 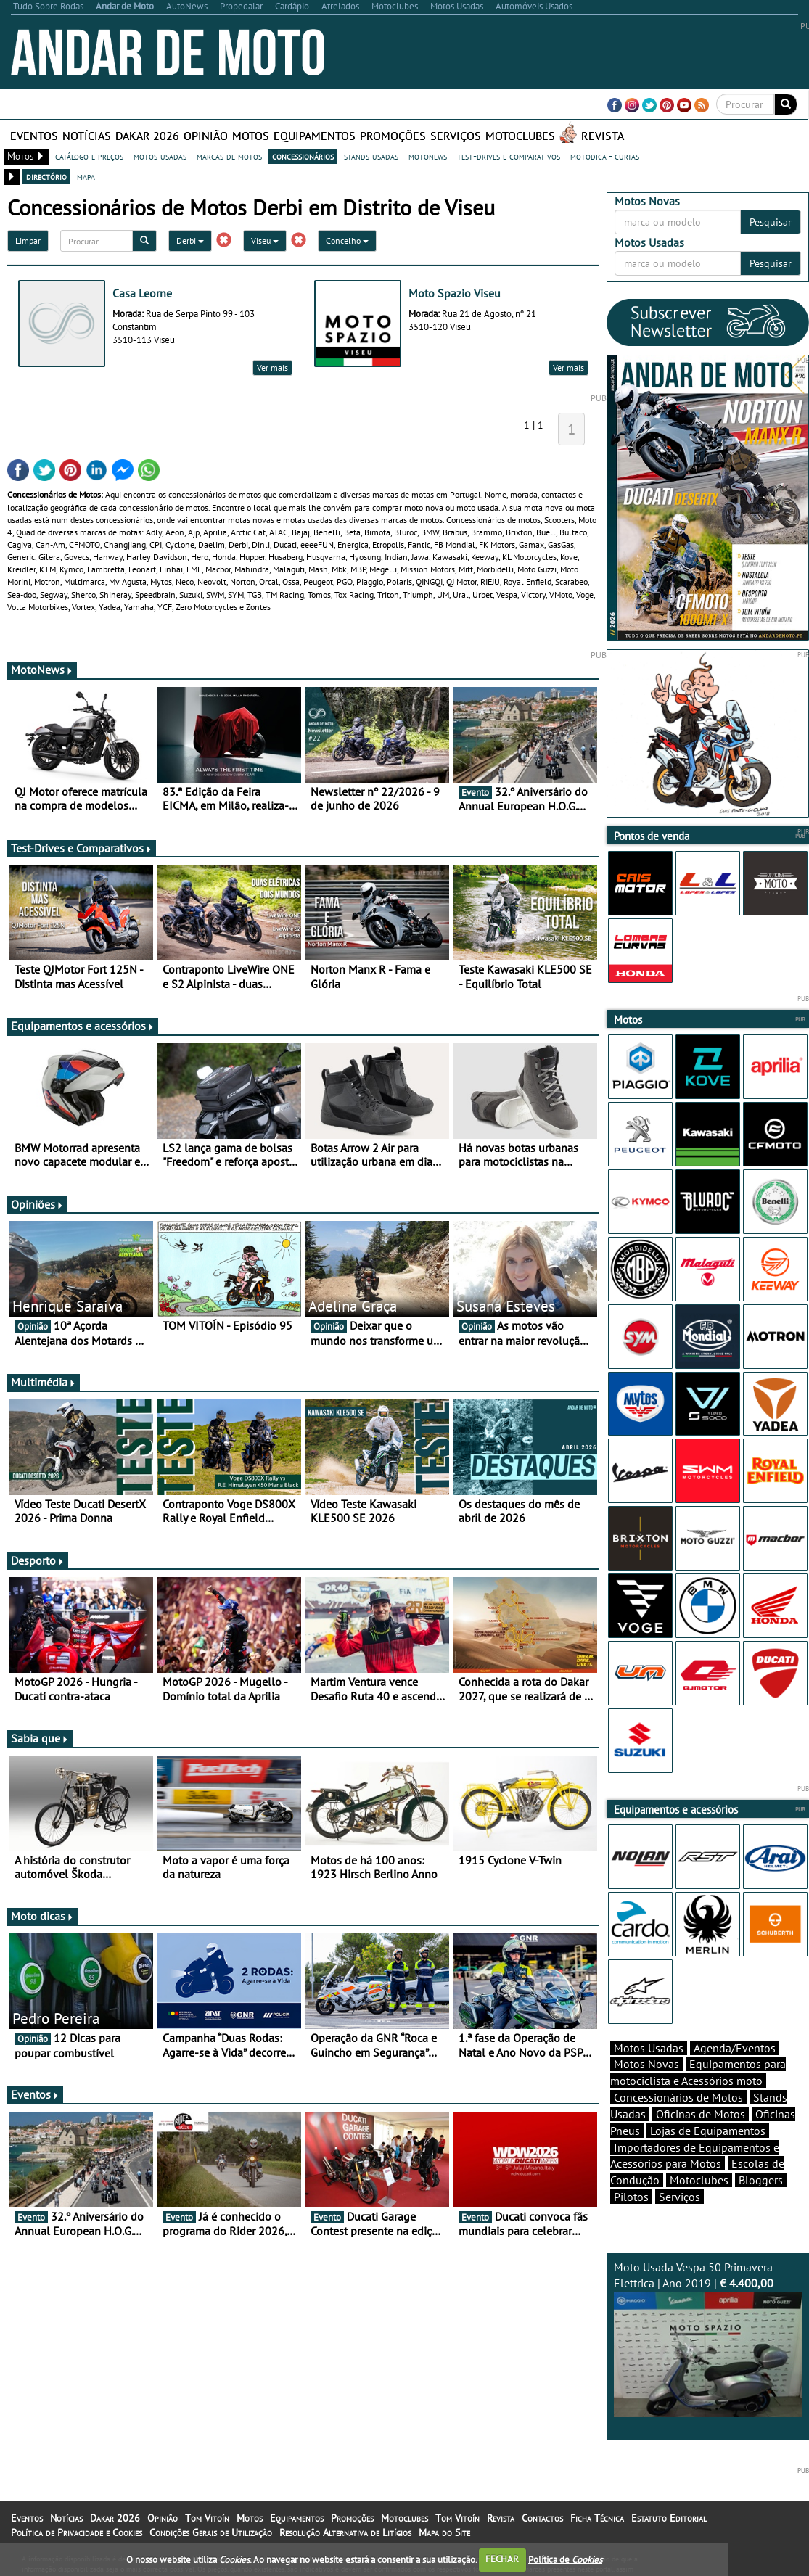 I want to click on Pesquisar, so click(x=771, y=222).